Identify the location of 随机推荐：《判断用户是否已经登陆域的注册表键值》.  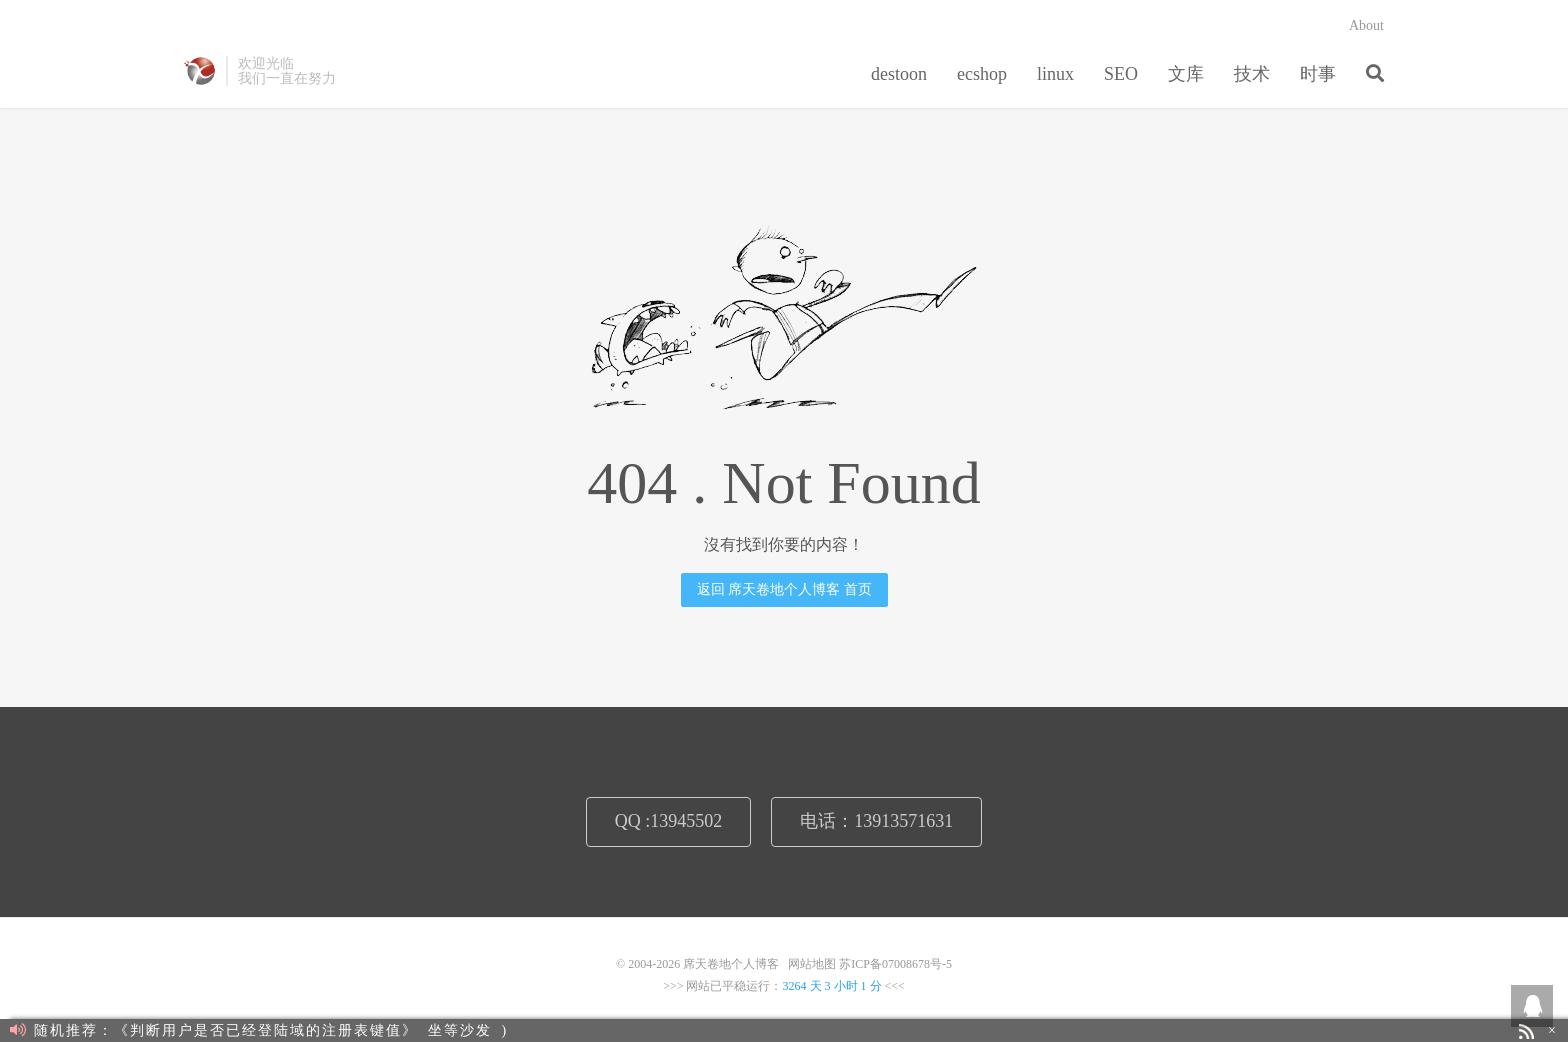
(214, 1030).